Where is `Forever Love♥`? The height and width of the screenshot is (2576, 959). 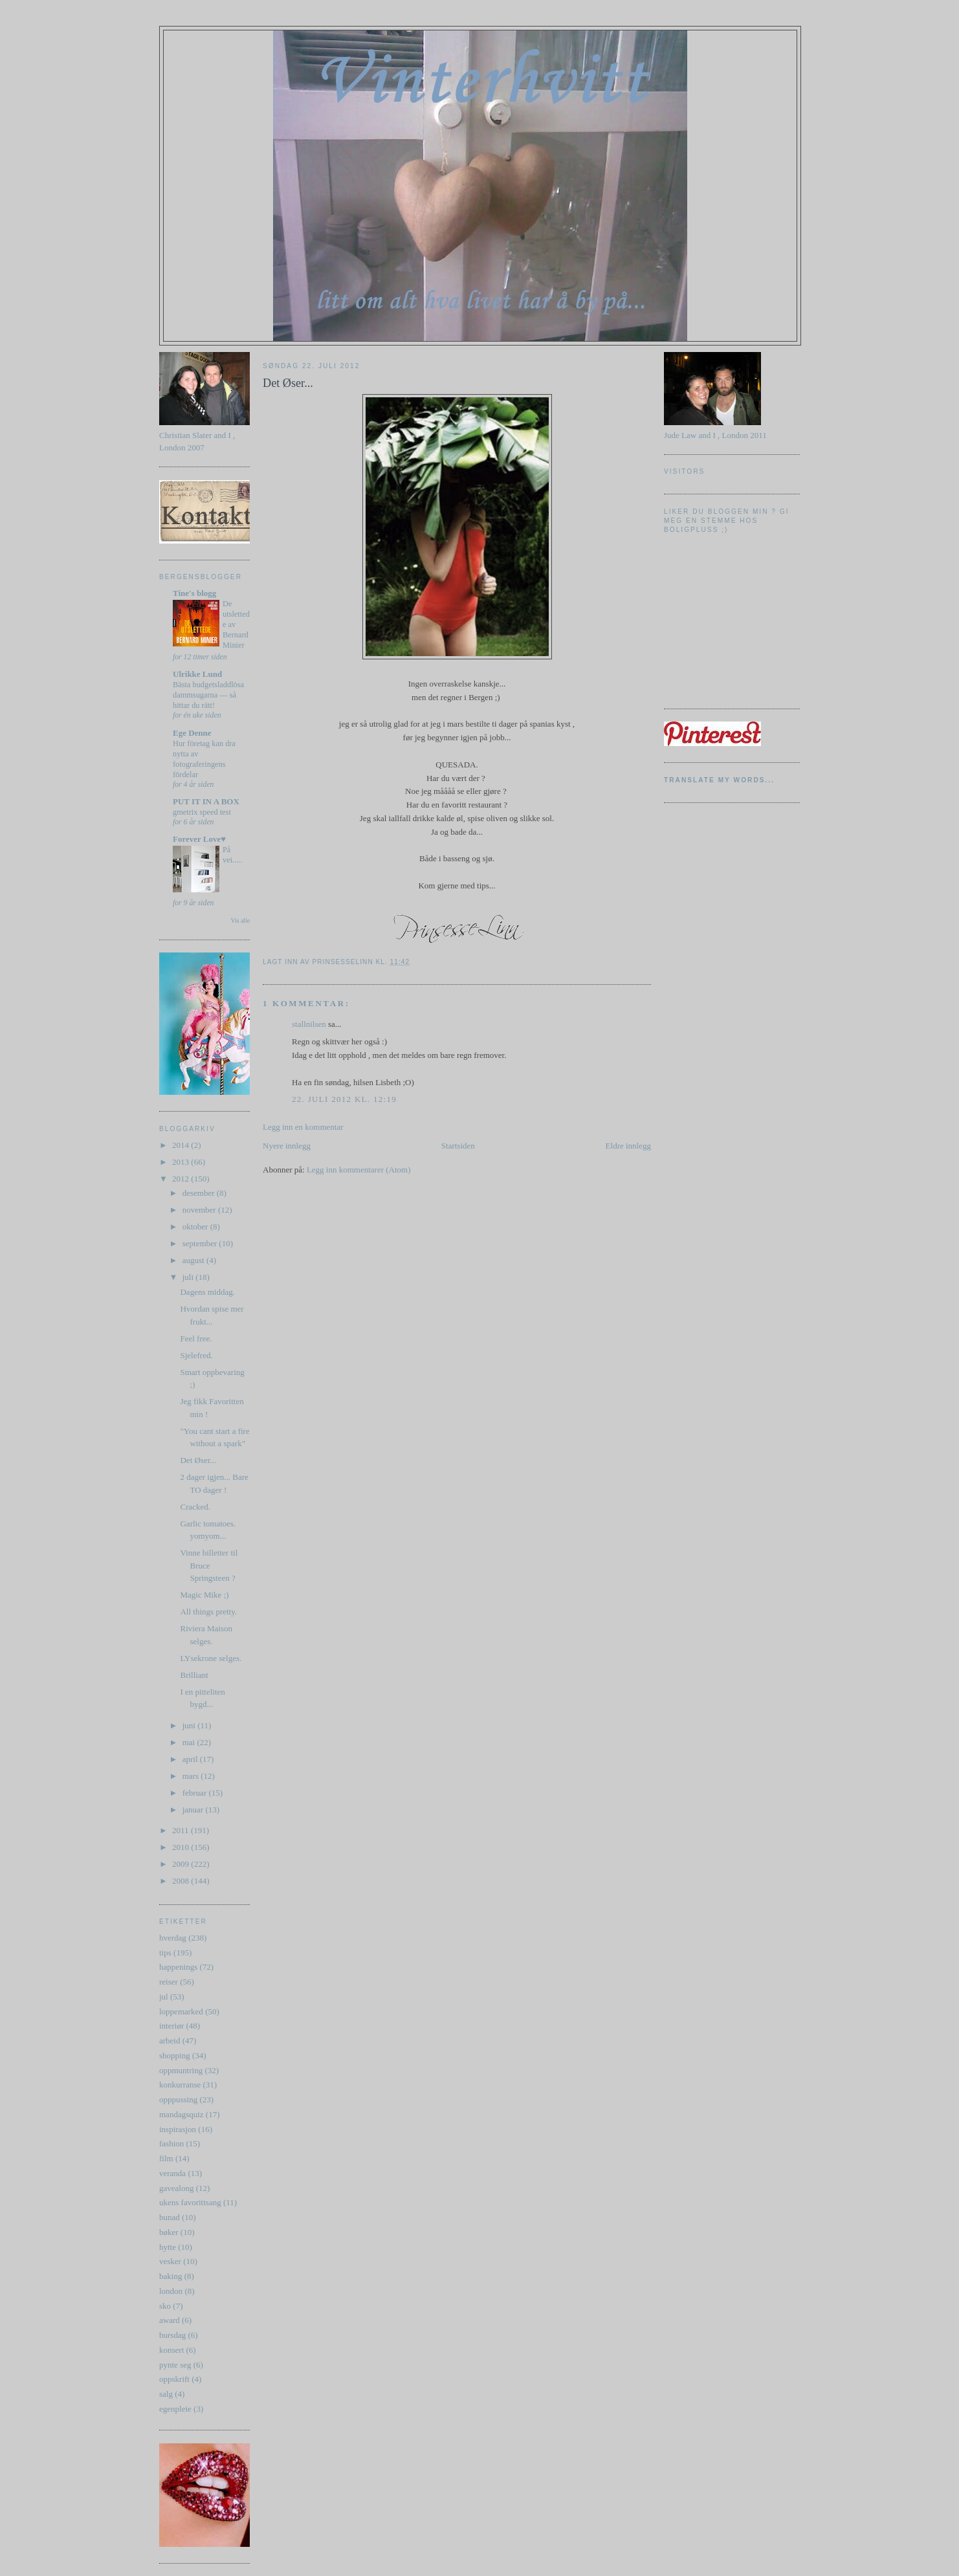 Forever Love♥ is located at coordinates (199, 839).